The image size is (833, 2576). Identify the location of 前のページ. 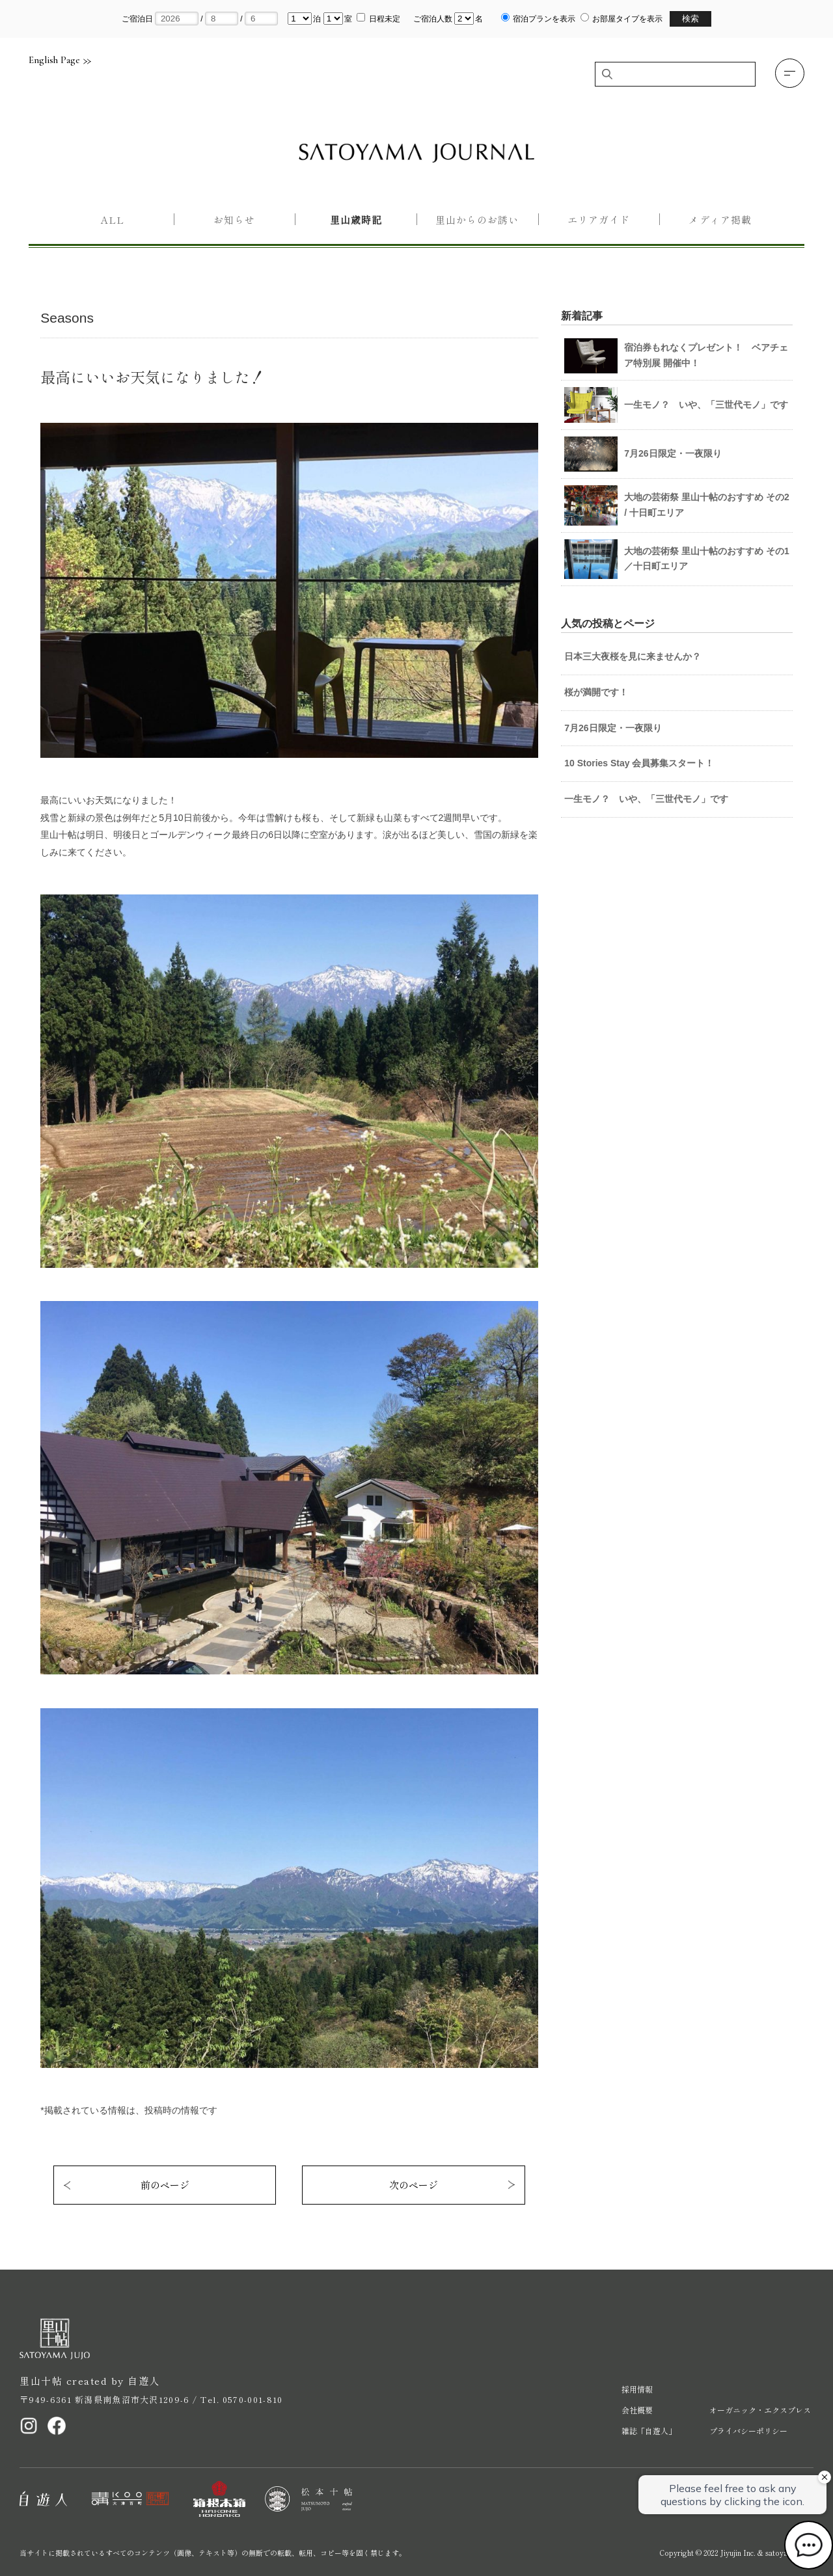
(165, 2185).